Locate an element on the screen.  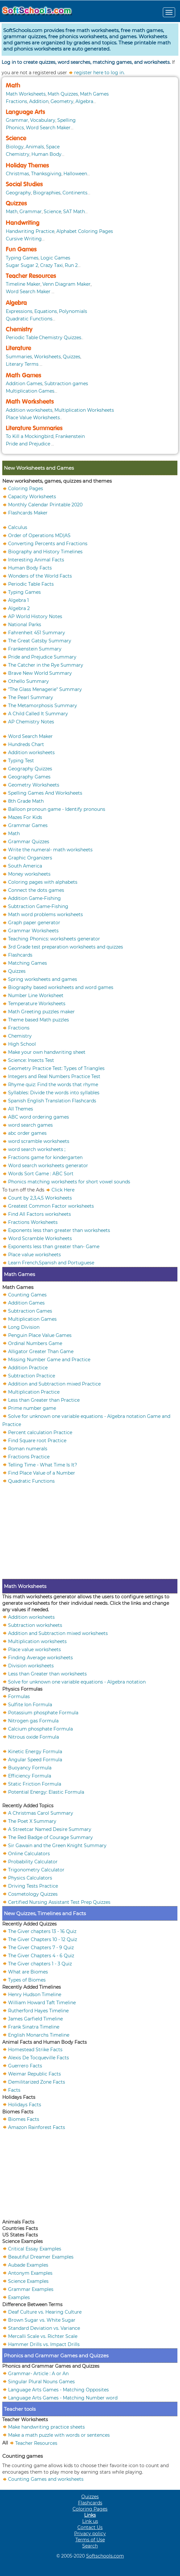
Biology is located at coordinates (15, 147).